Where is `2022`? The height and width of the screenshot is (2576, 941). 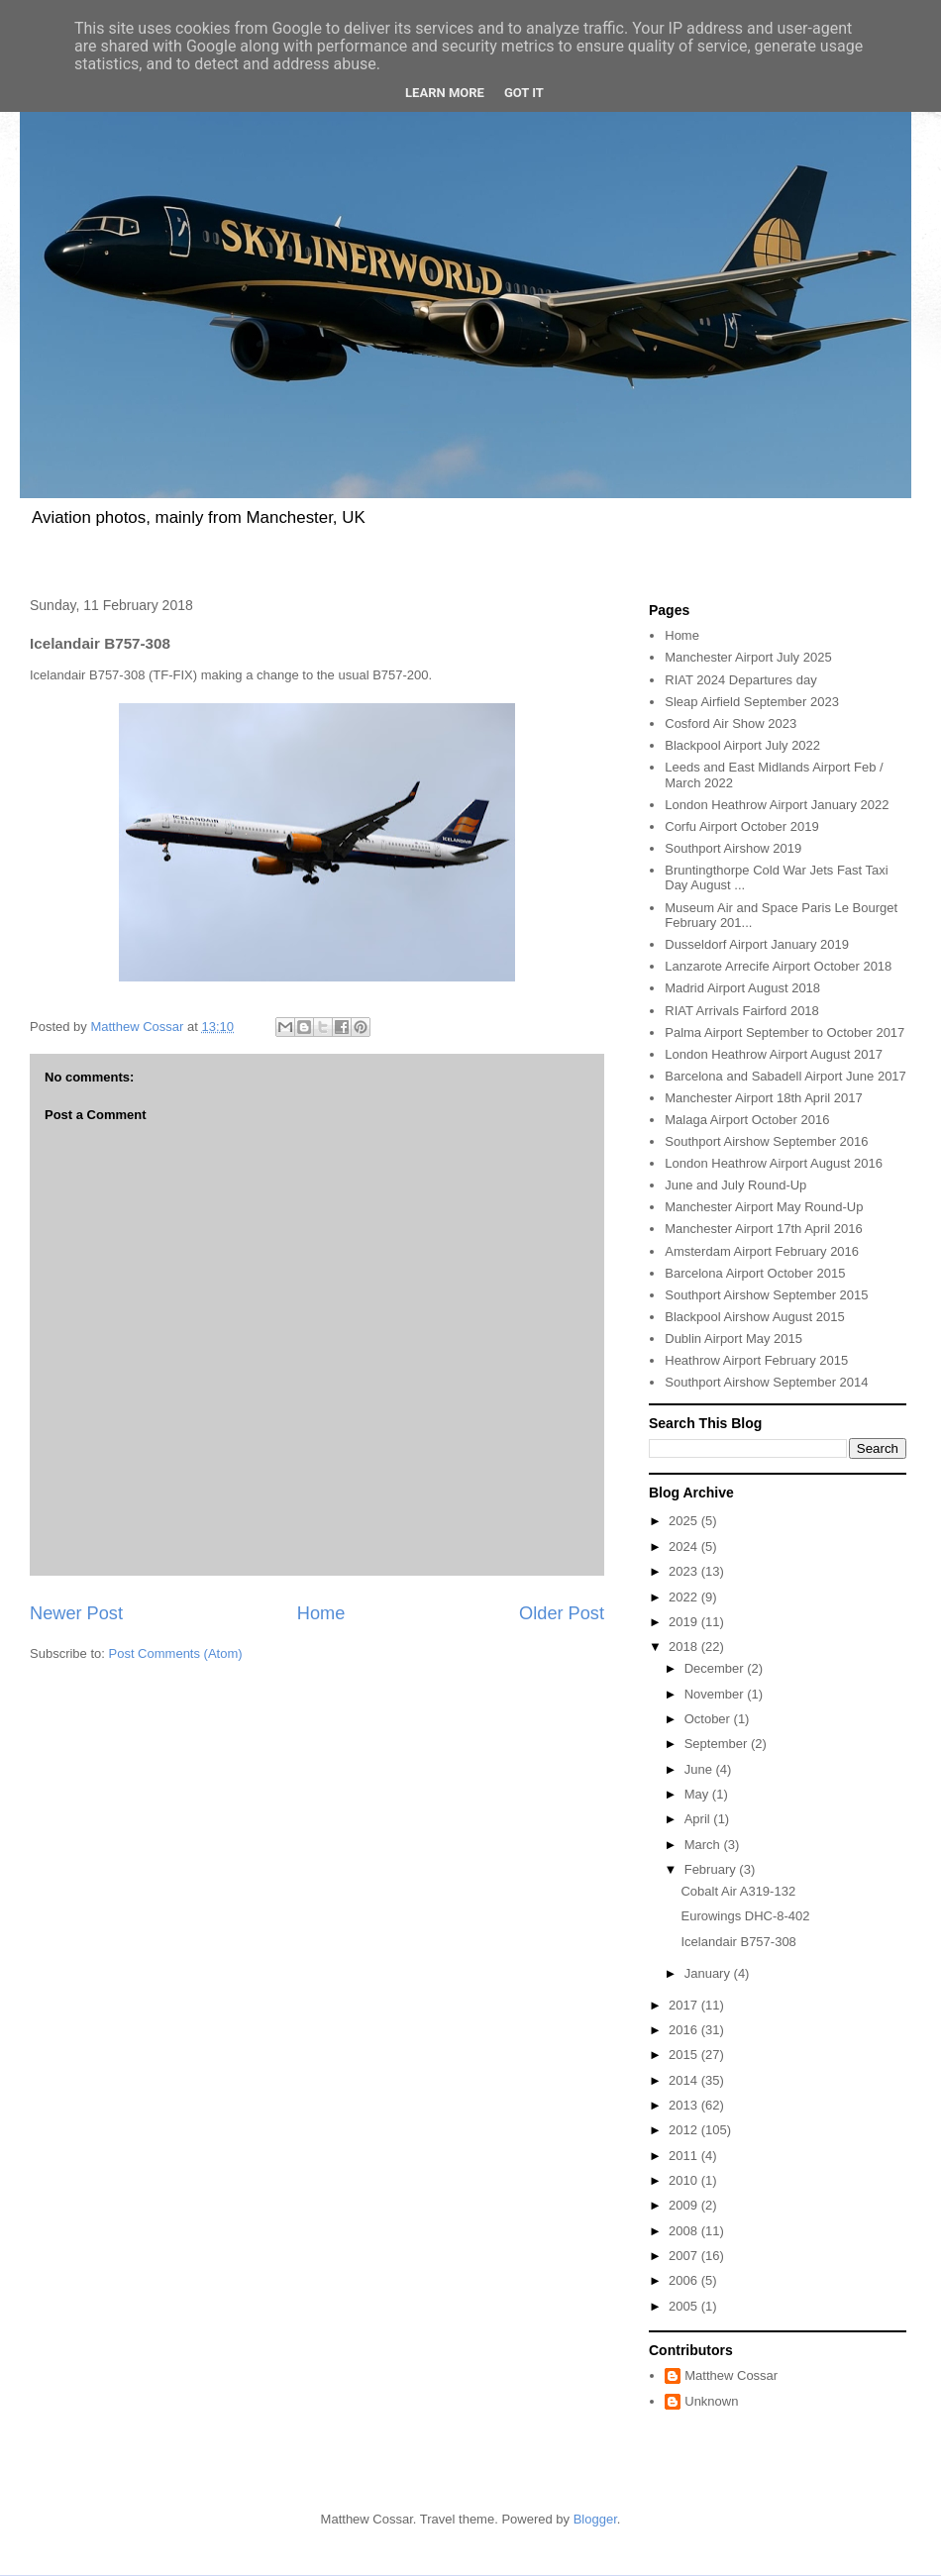
2022 is located at coordinates (685, 1597).